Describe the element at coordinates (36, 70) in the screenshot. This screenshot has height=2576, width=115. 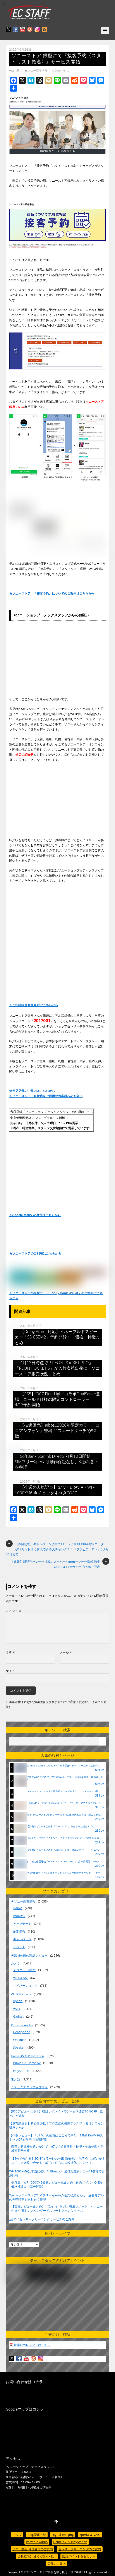
I see `★ソニー新着情報` at that location.